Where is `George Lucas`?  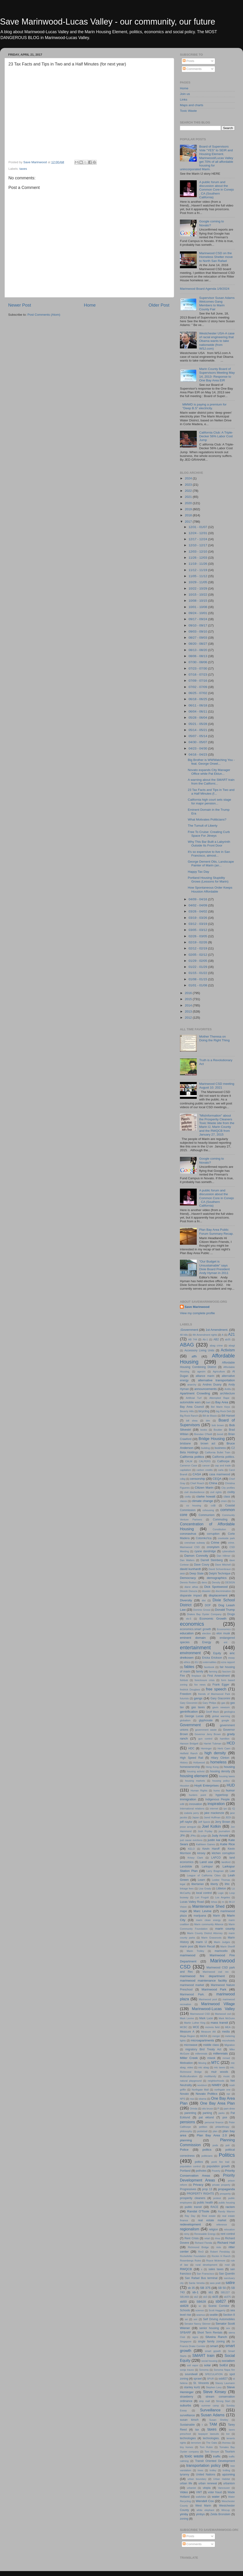 George Lucas is located at coordinates (194, 1716).